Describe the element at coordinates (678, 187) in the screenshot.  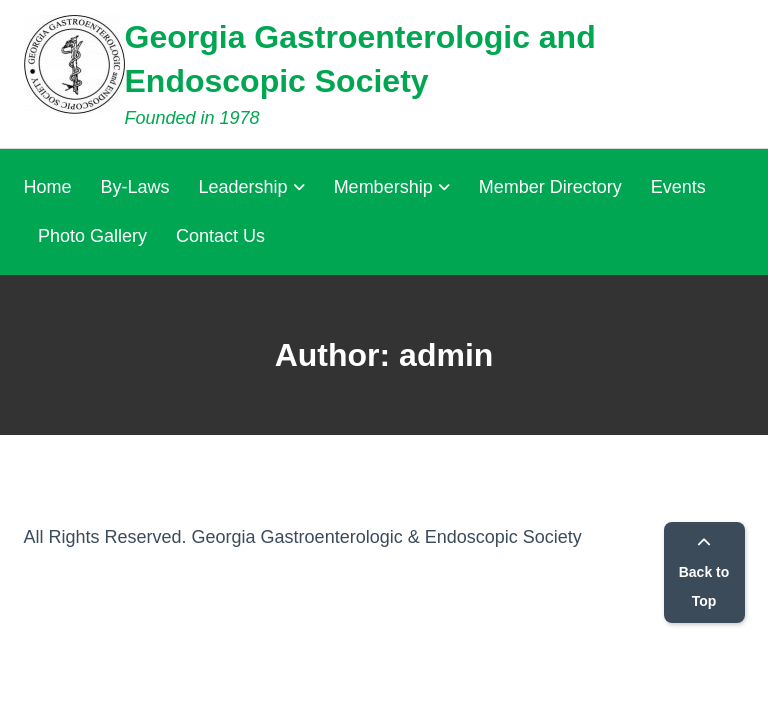
I see `Events` at that location.